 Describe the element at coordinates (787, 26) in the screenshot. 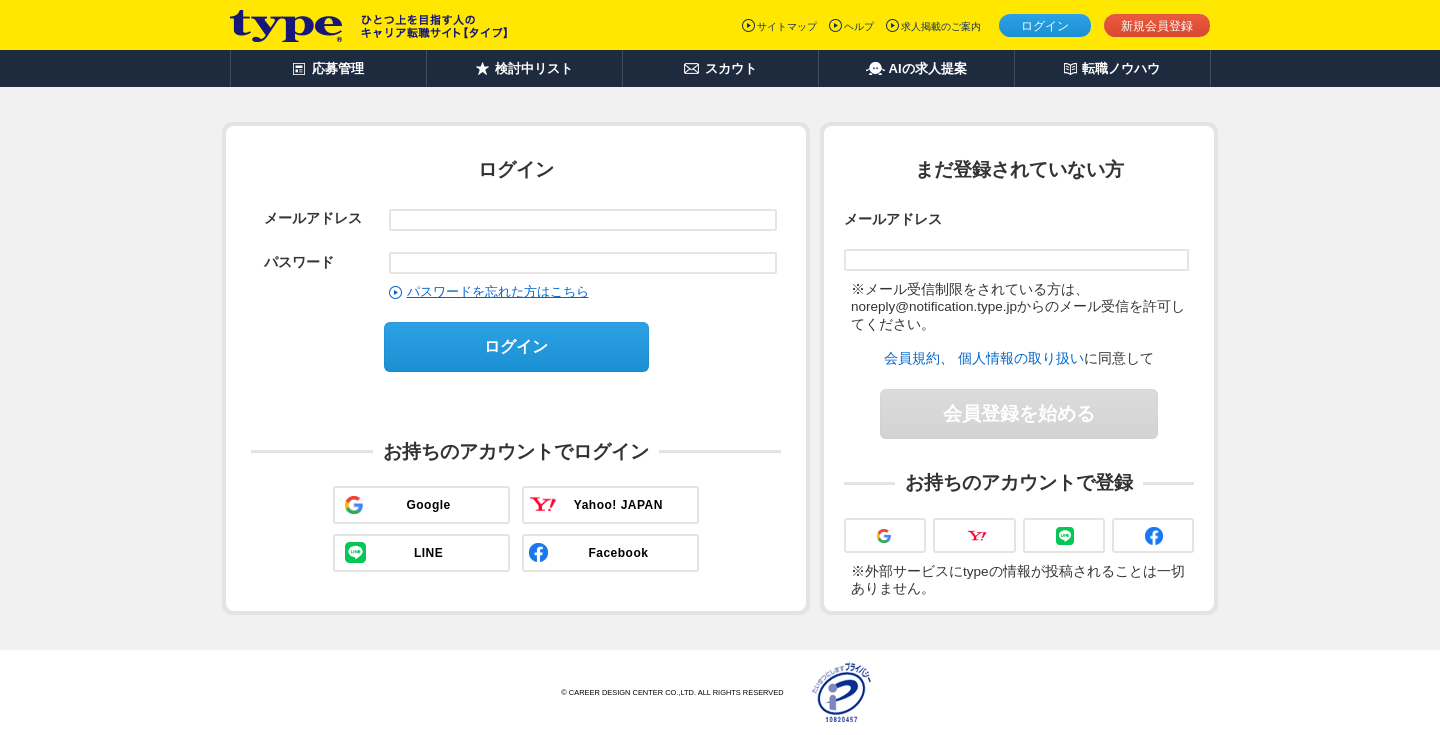

I see `サイトマップ` at that location.